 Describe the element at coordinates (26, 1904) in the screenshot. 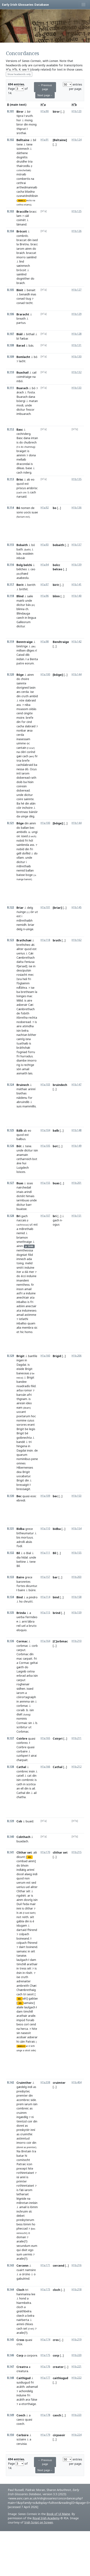

I see `feda` at that location.